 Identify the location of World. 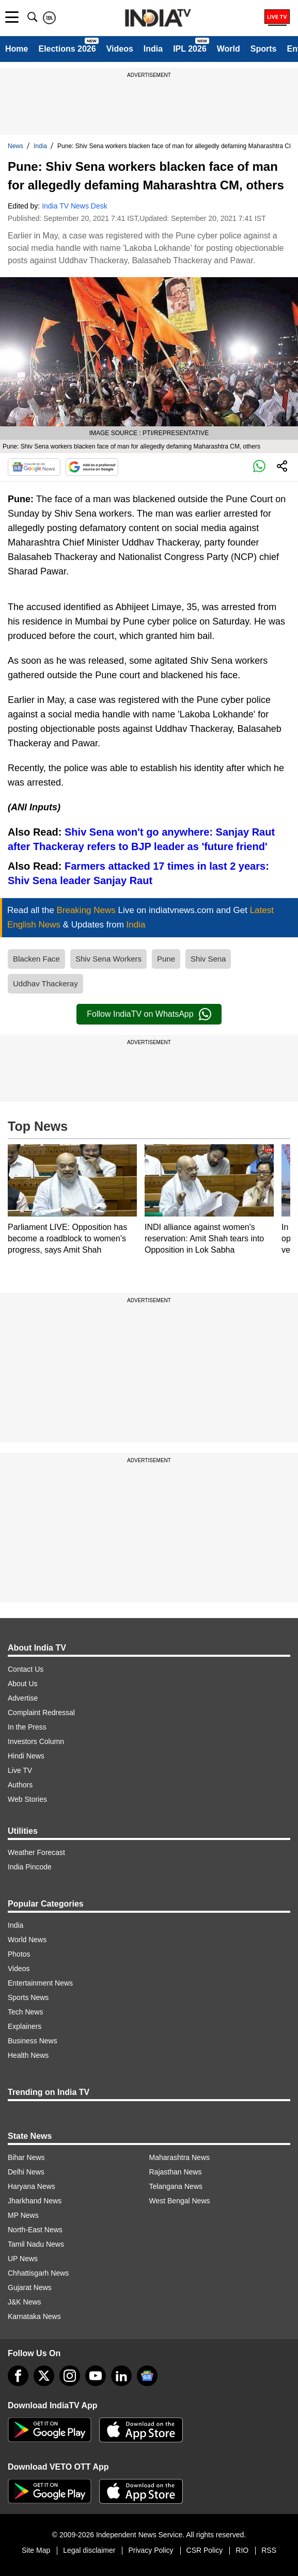
(228, 48).